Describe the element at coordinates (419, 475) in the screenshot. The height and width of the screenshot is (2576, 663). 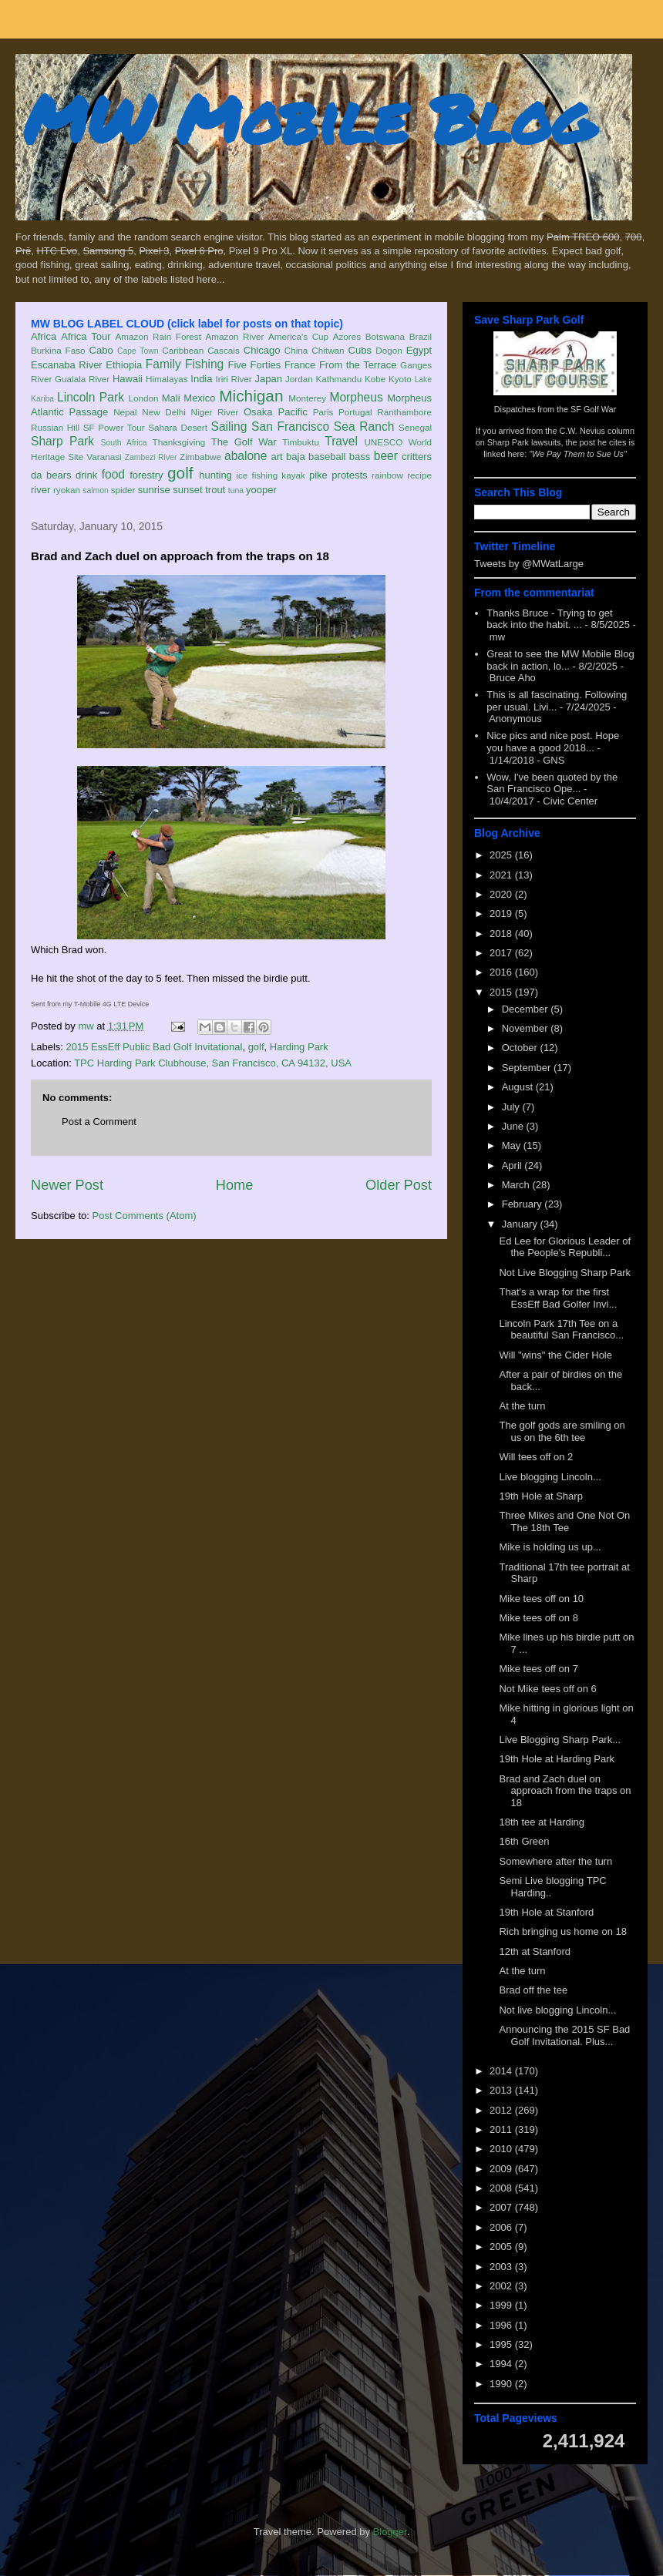
I see `recipe` at that location.